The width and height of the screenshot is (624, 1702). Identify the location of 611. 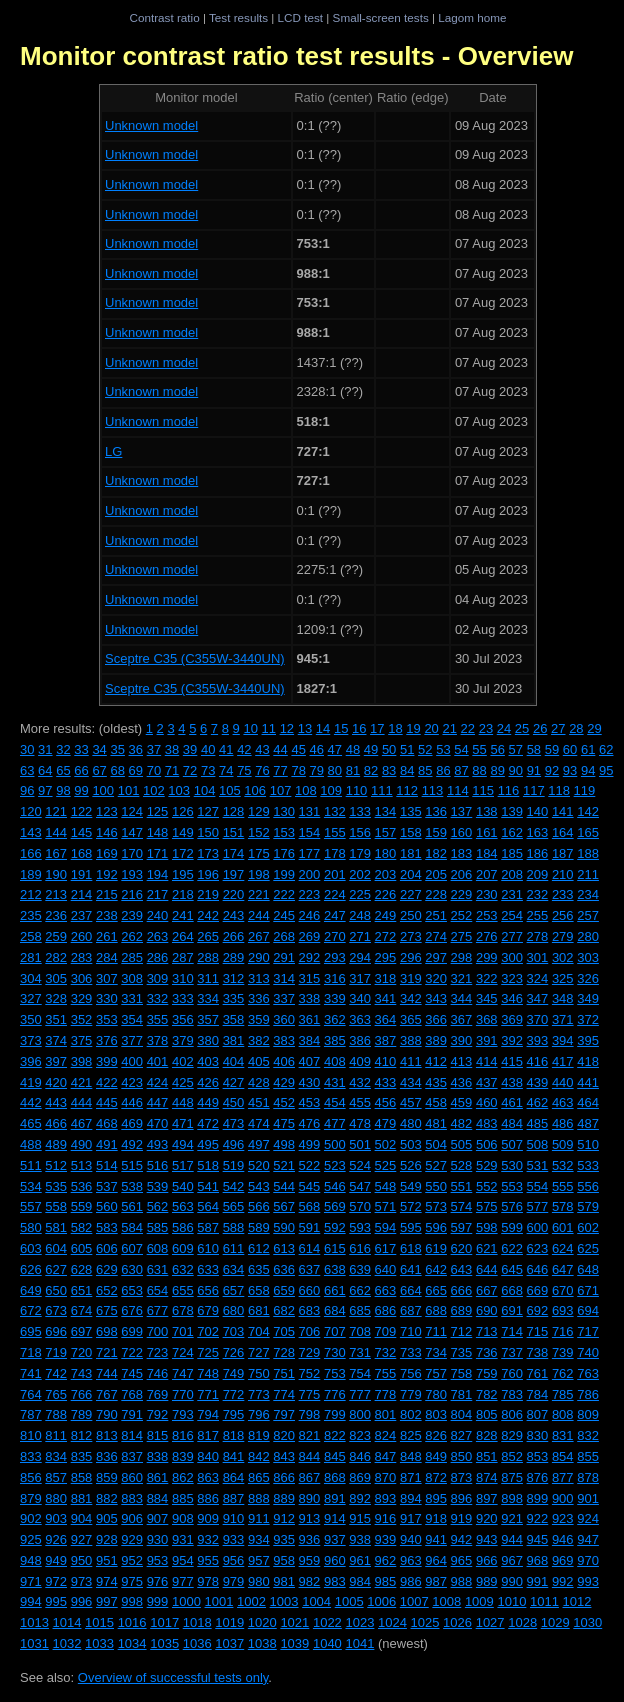
(234, 1248).